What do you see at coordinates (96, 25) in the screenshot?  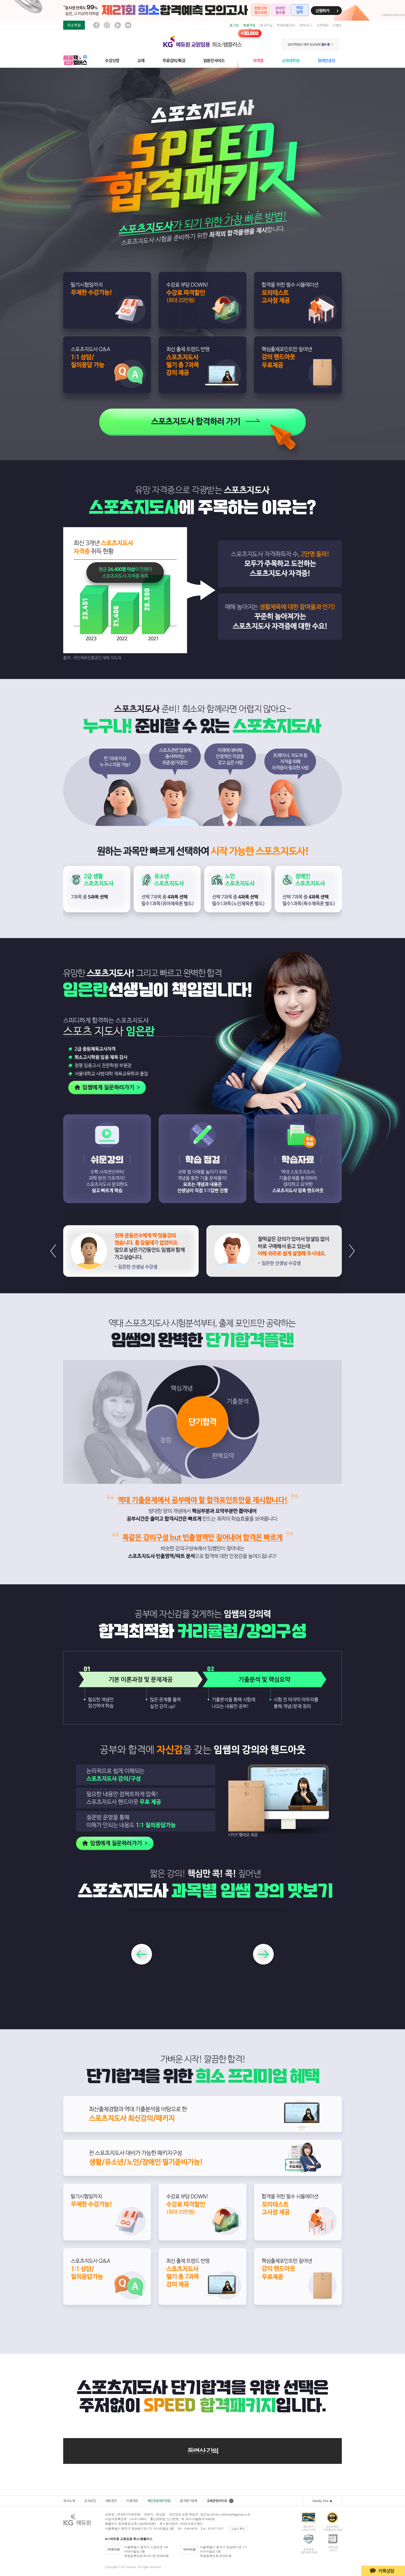 I see `페이스북` at bounding box center [96, 25].